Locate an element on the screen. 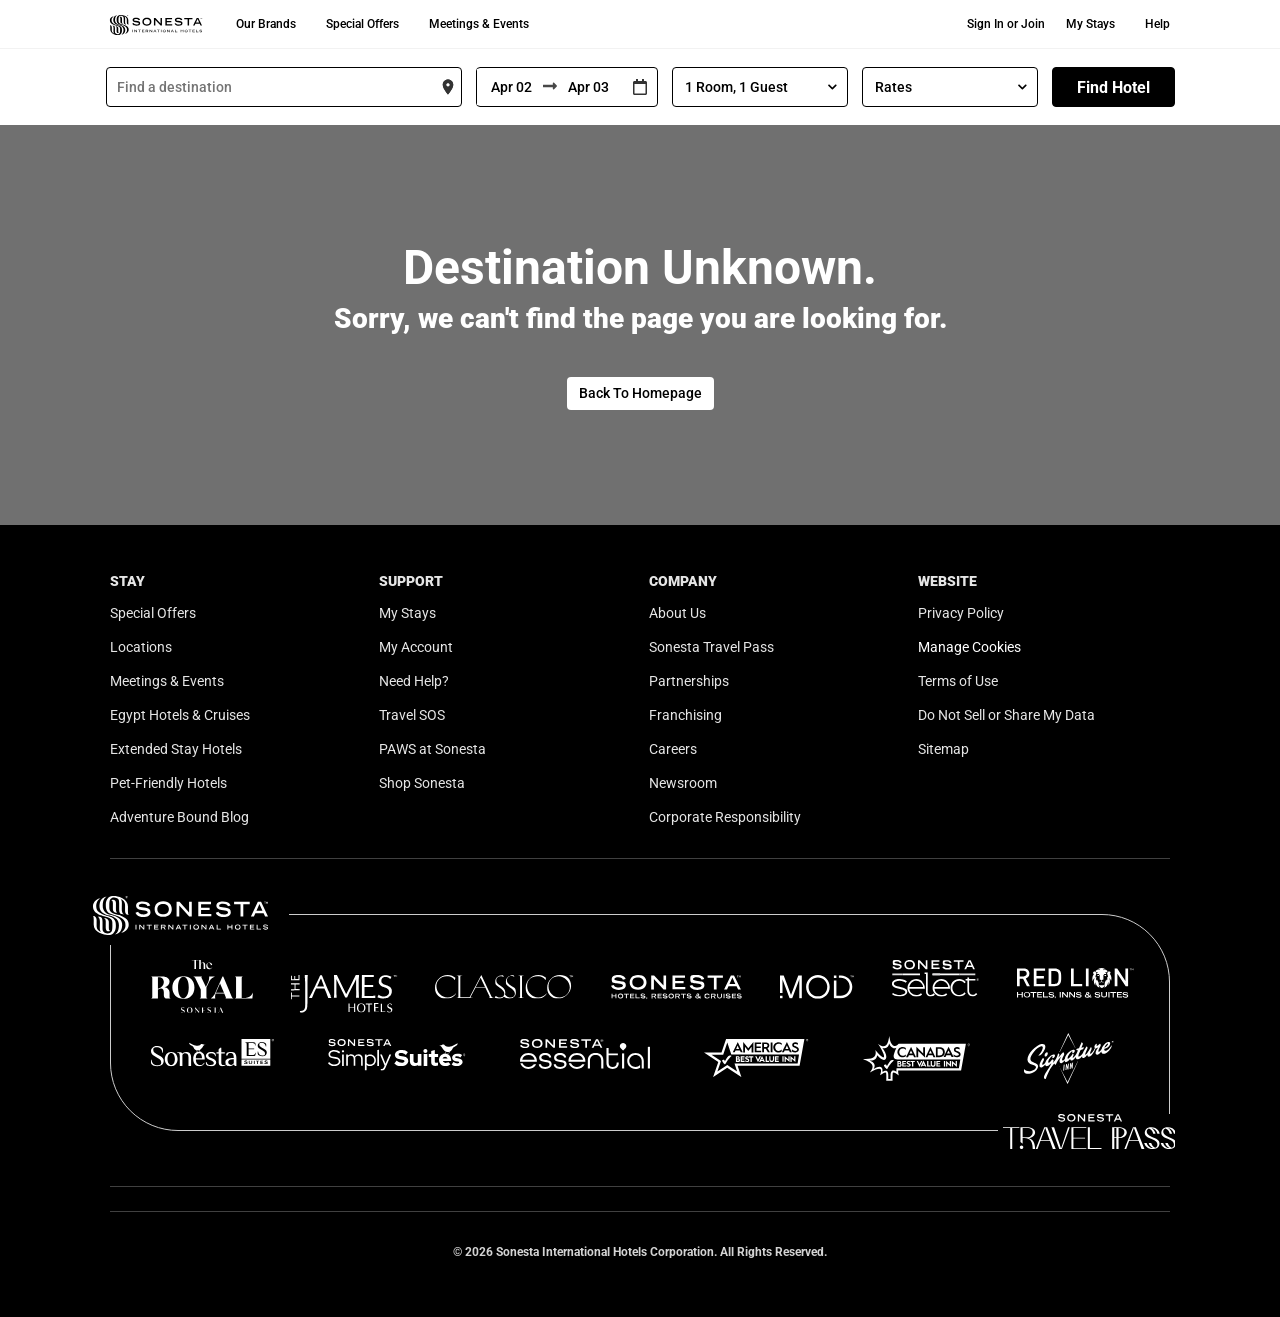 This screenshot has width=1280, height=1317. Back To Homepage is located at coordinates (640, 393).